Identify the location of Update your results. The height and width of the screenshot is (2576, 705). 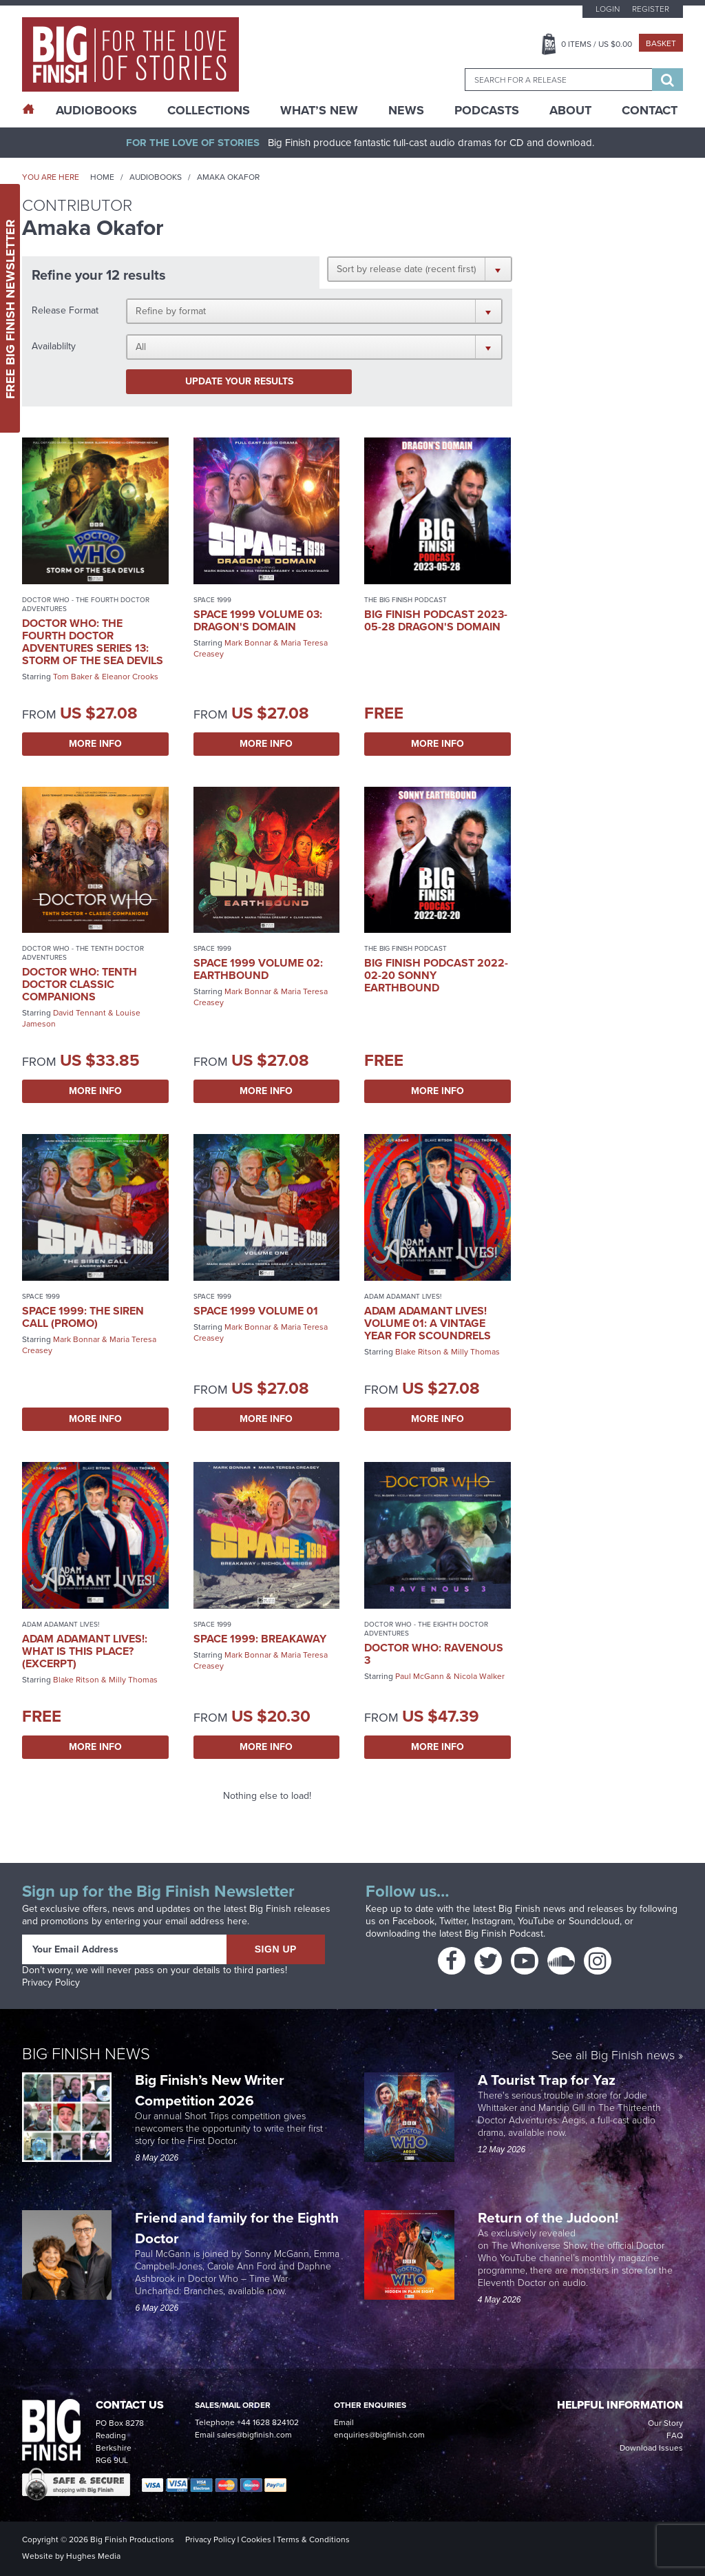
(239, 381).